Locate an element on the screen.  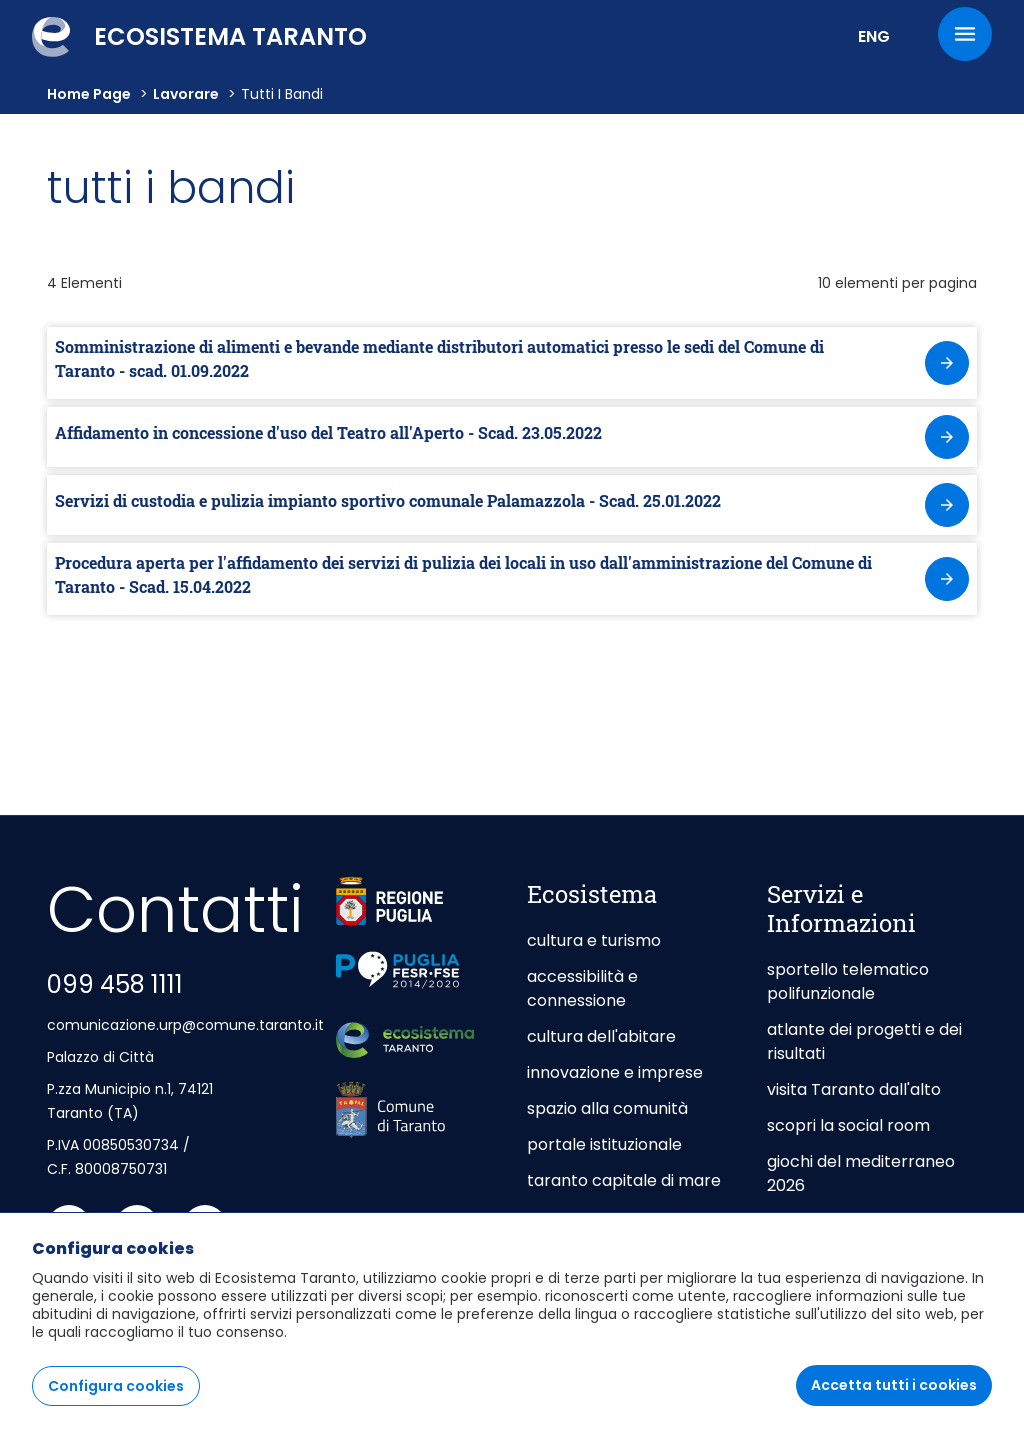
portale istituzionale is located at coordinates (604, 1144).